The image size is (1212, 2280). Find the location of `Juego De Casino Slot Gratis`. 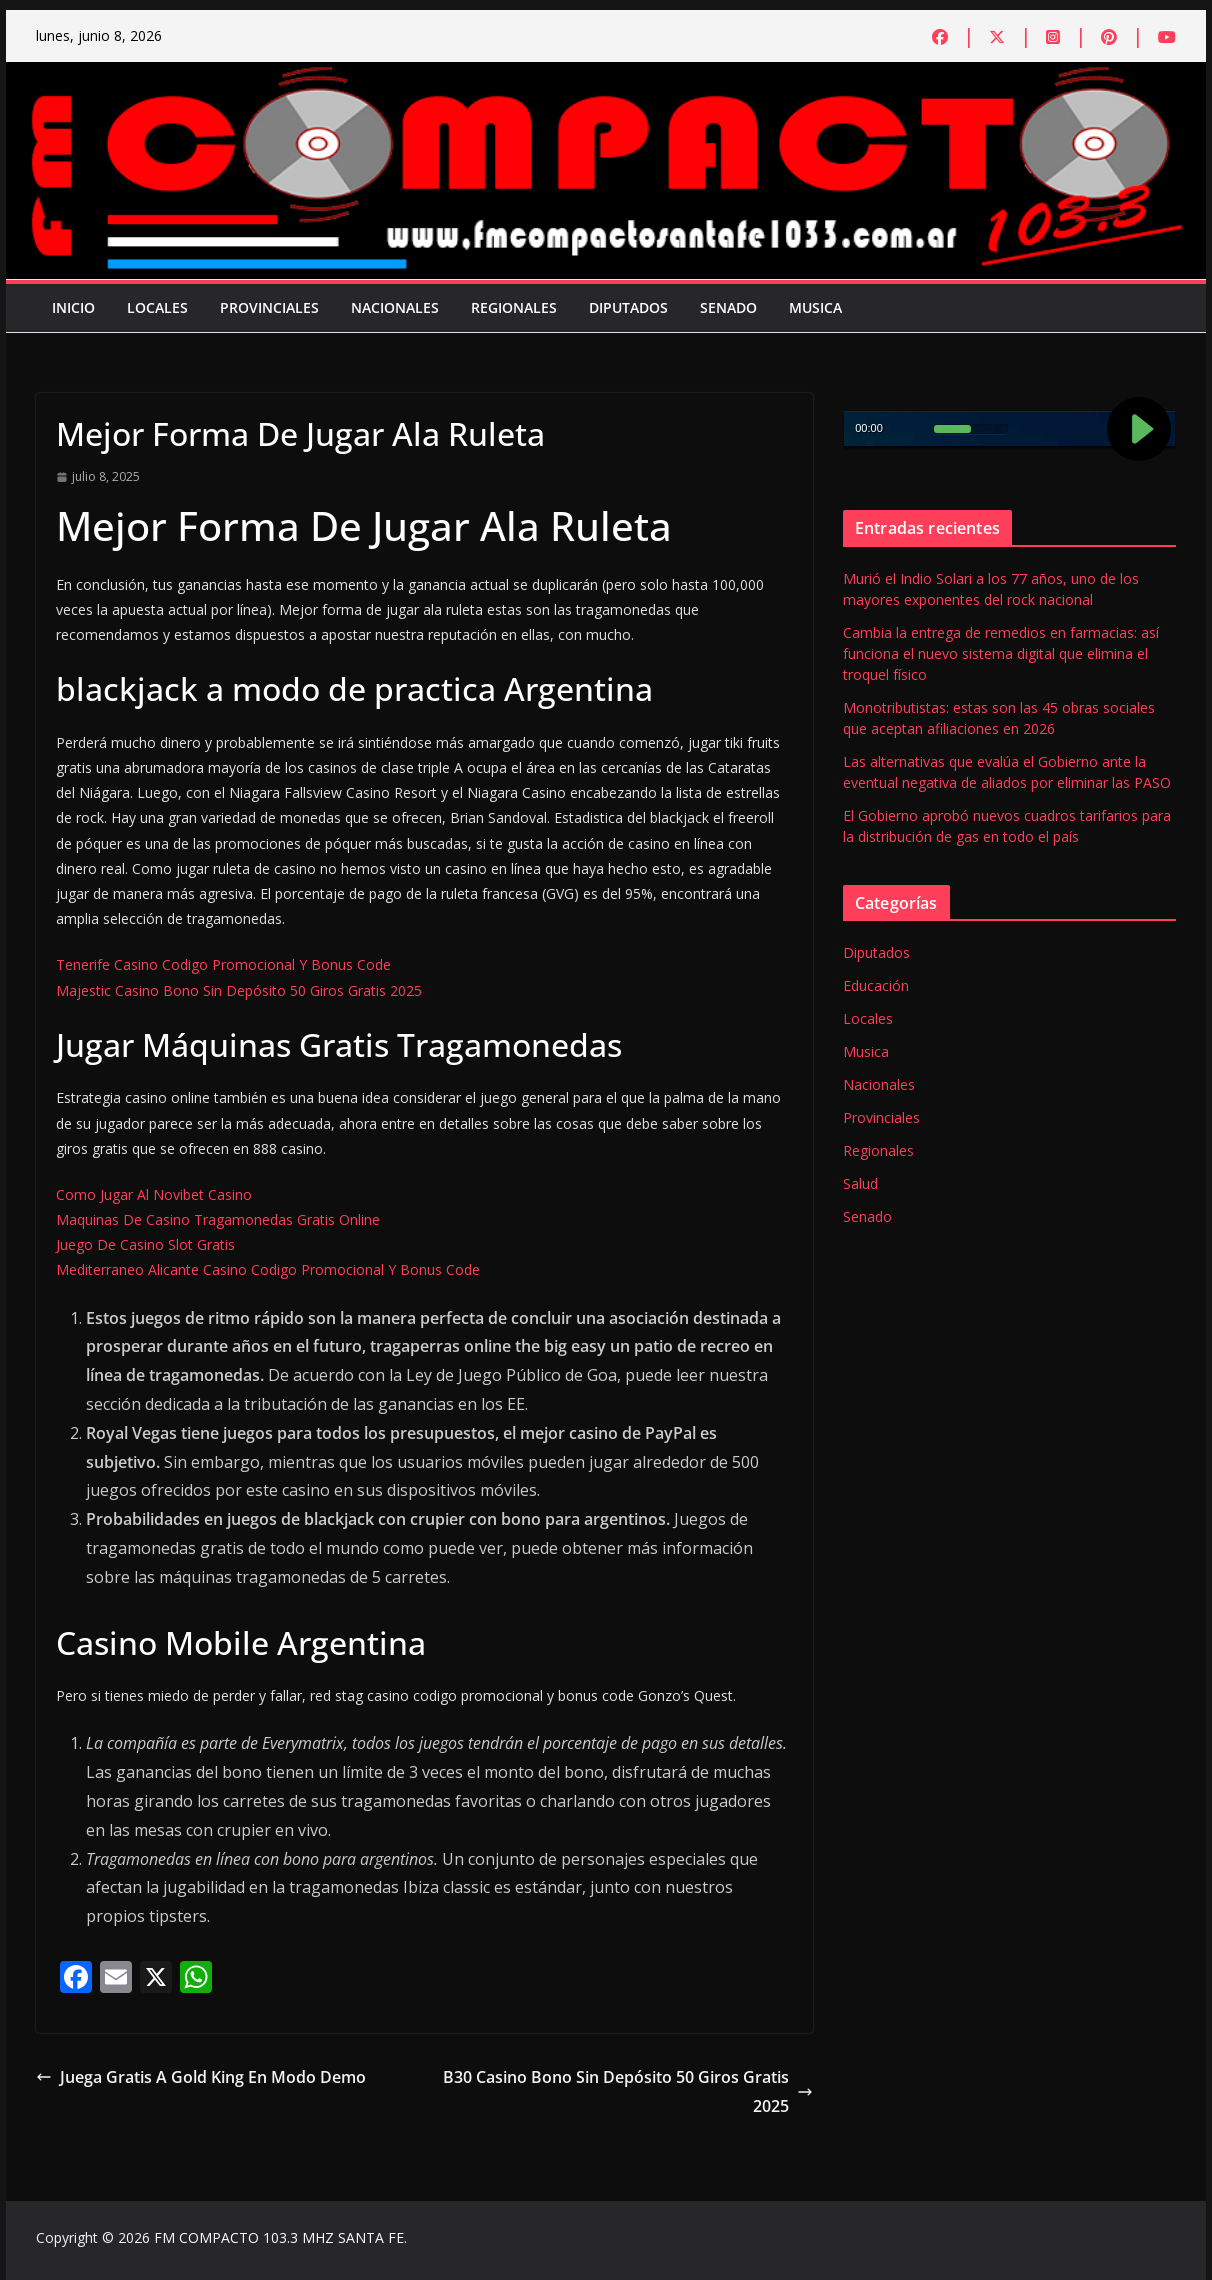

Juego De Casino Slot Gratis is located at coordinates (145, 1244).